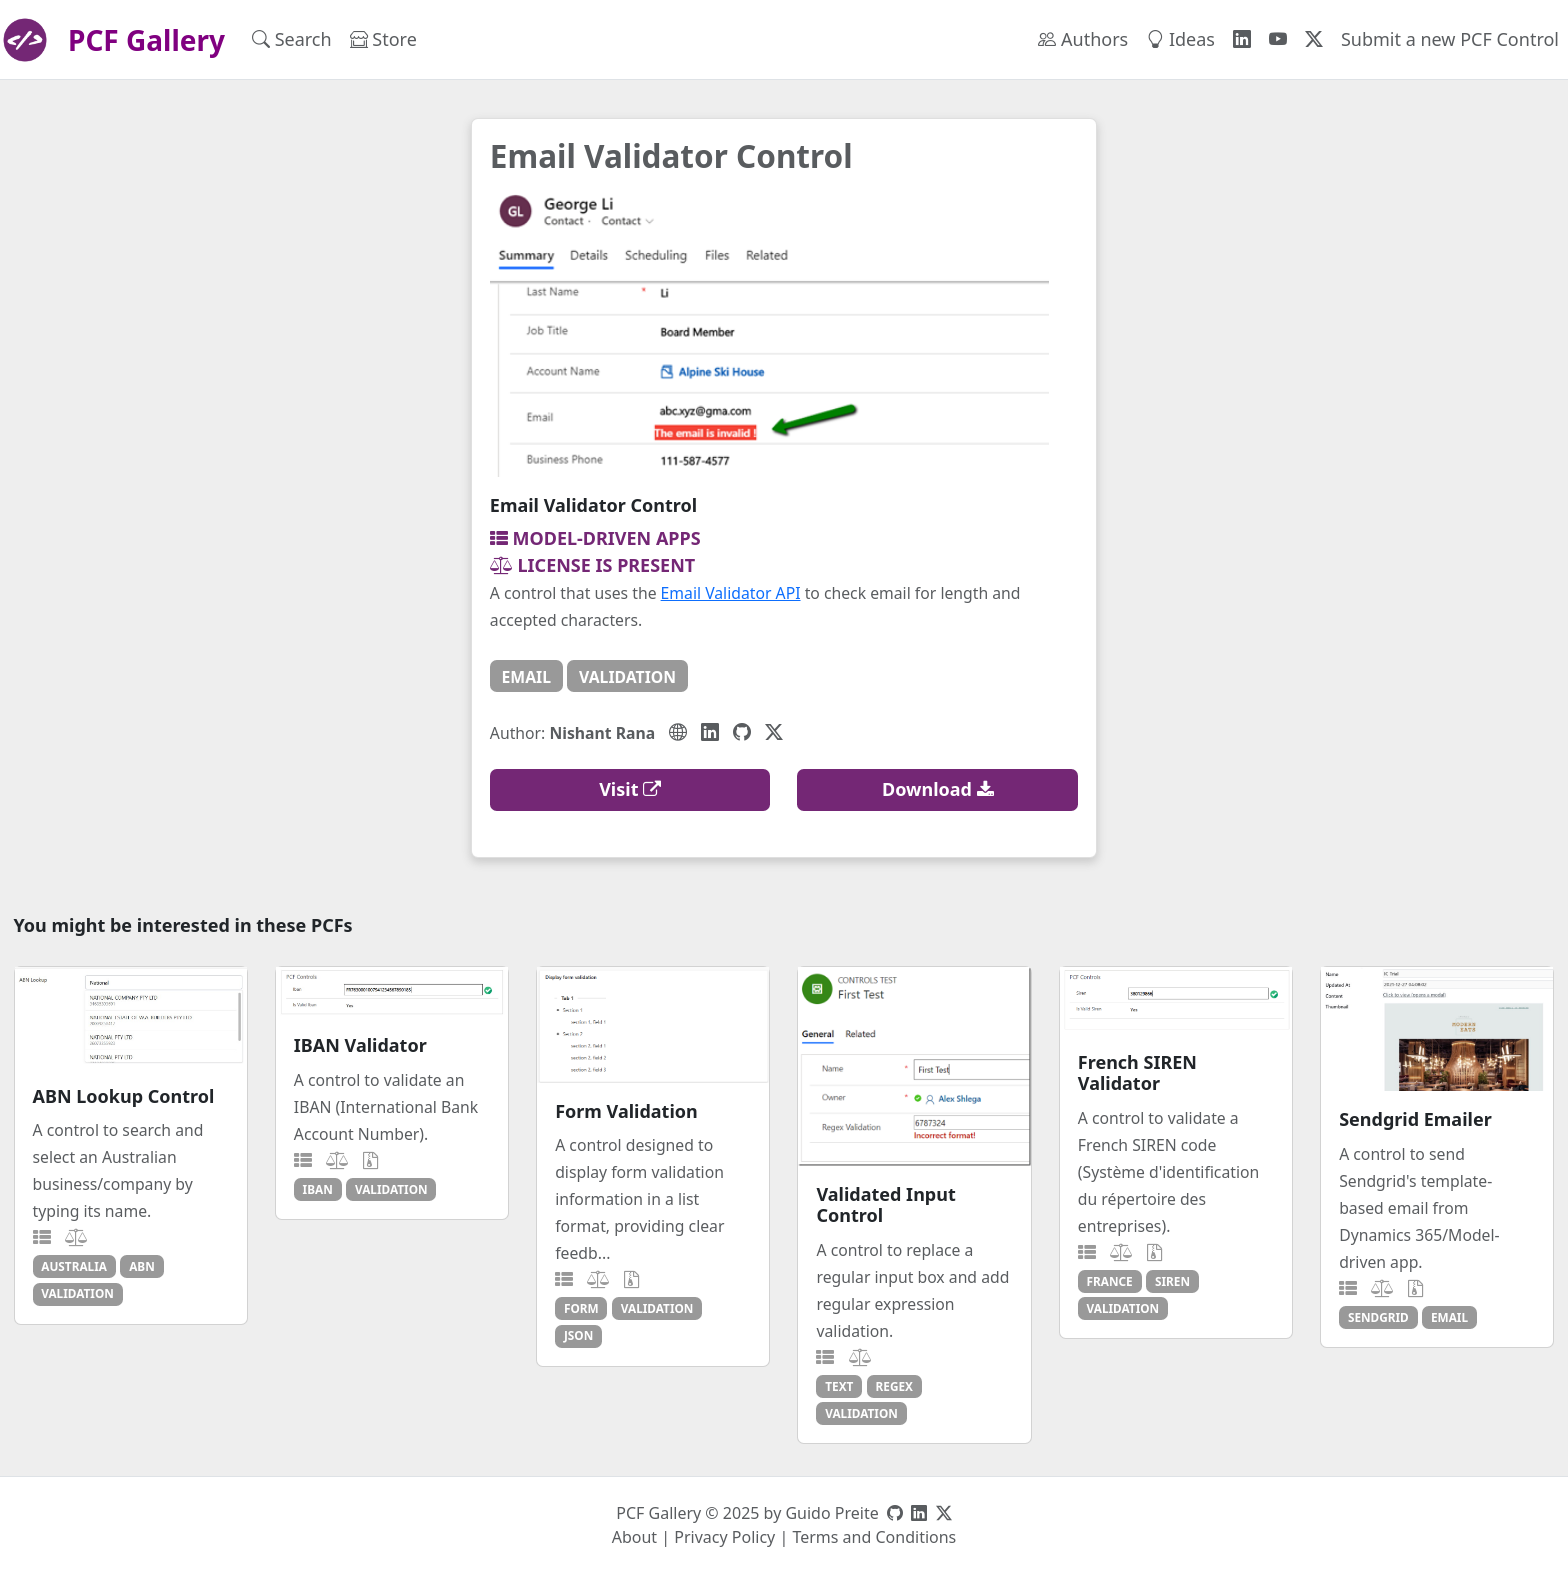  I want to click on json, so click(578, 1335).